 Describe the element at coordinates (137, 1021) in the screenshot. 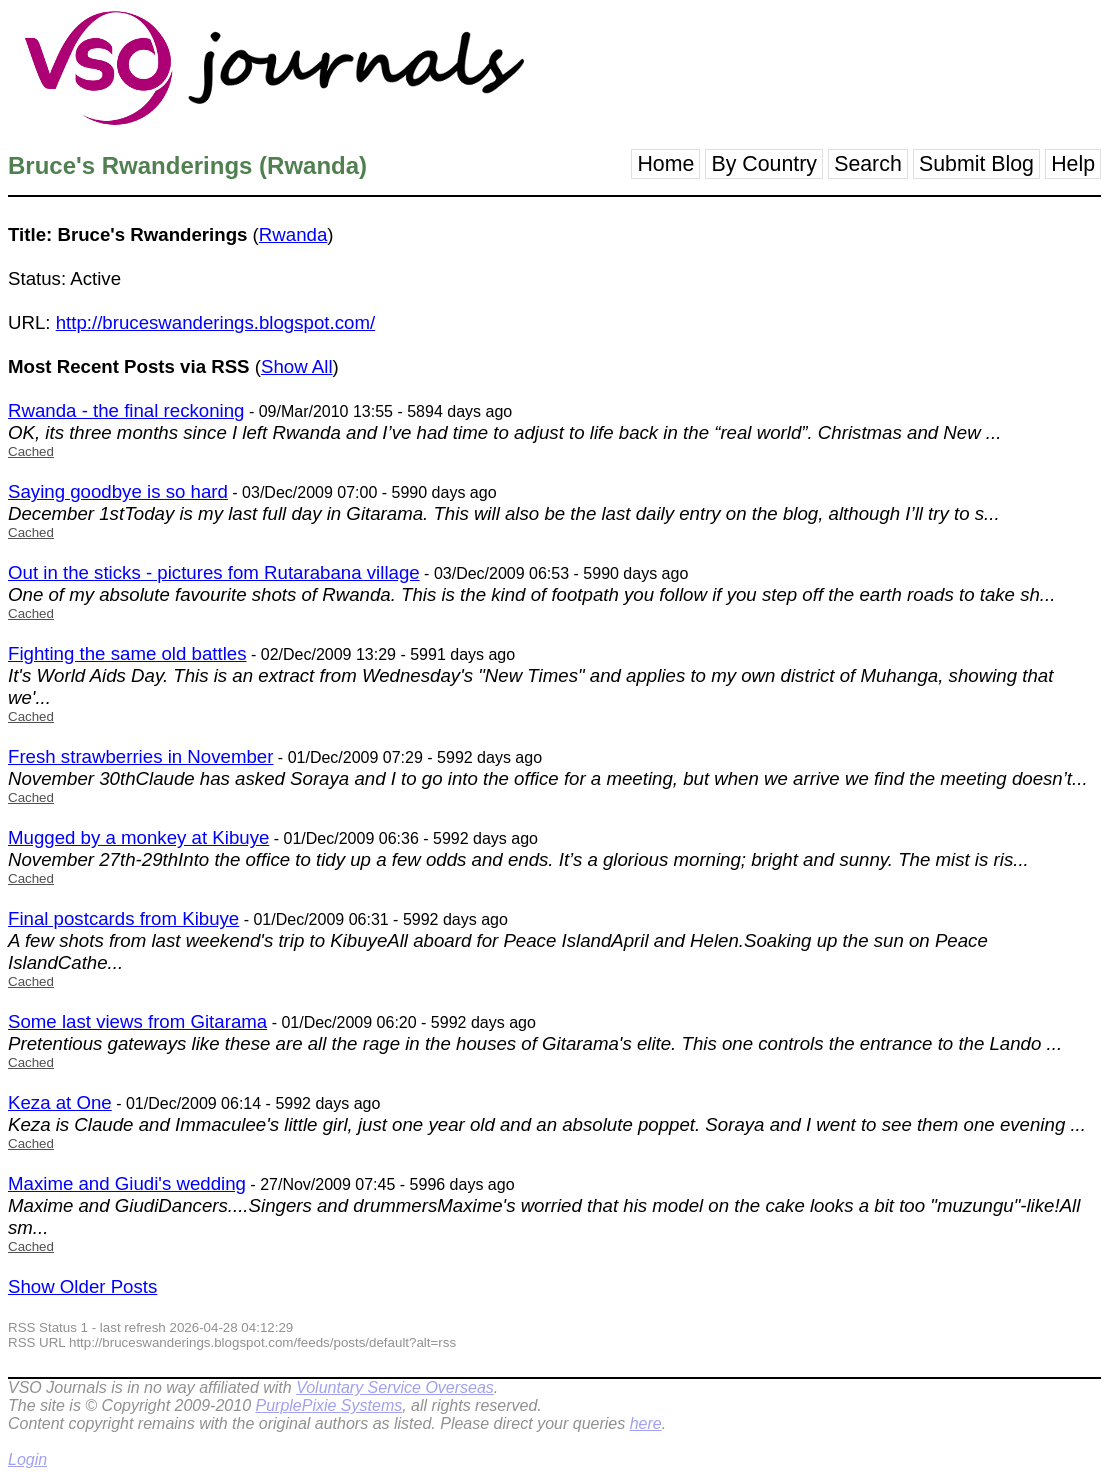

I see `Some last views from Gitarama` at that location.